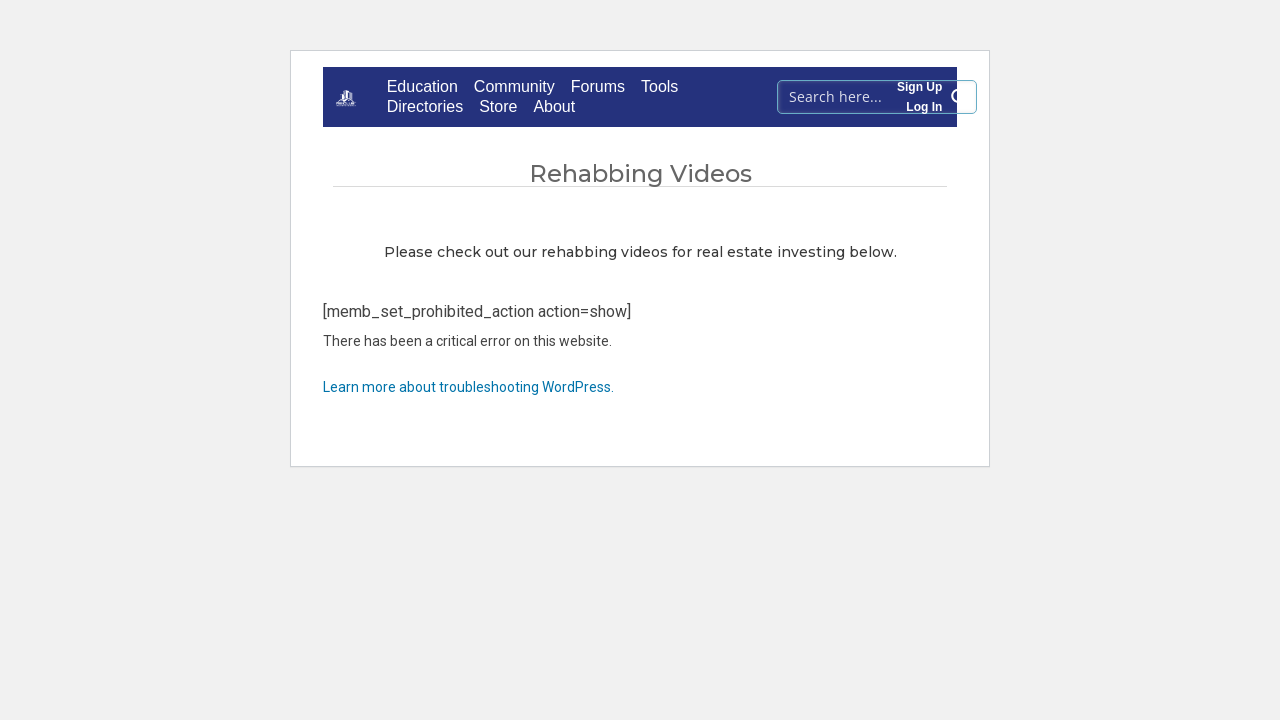  What do you see at coordinates (498, 106) in the screenshot?
I see `Store` at bounding box center [498, 106].